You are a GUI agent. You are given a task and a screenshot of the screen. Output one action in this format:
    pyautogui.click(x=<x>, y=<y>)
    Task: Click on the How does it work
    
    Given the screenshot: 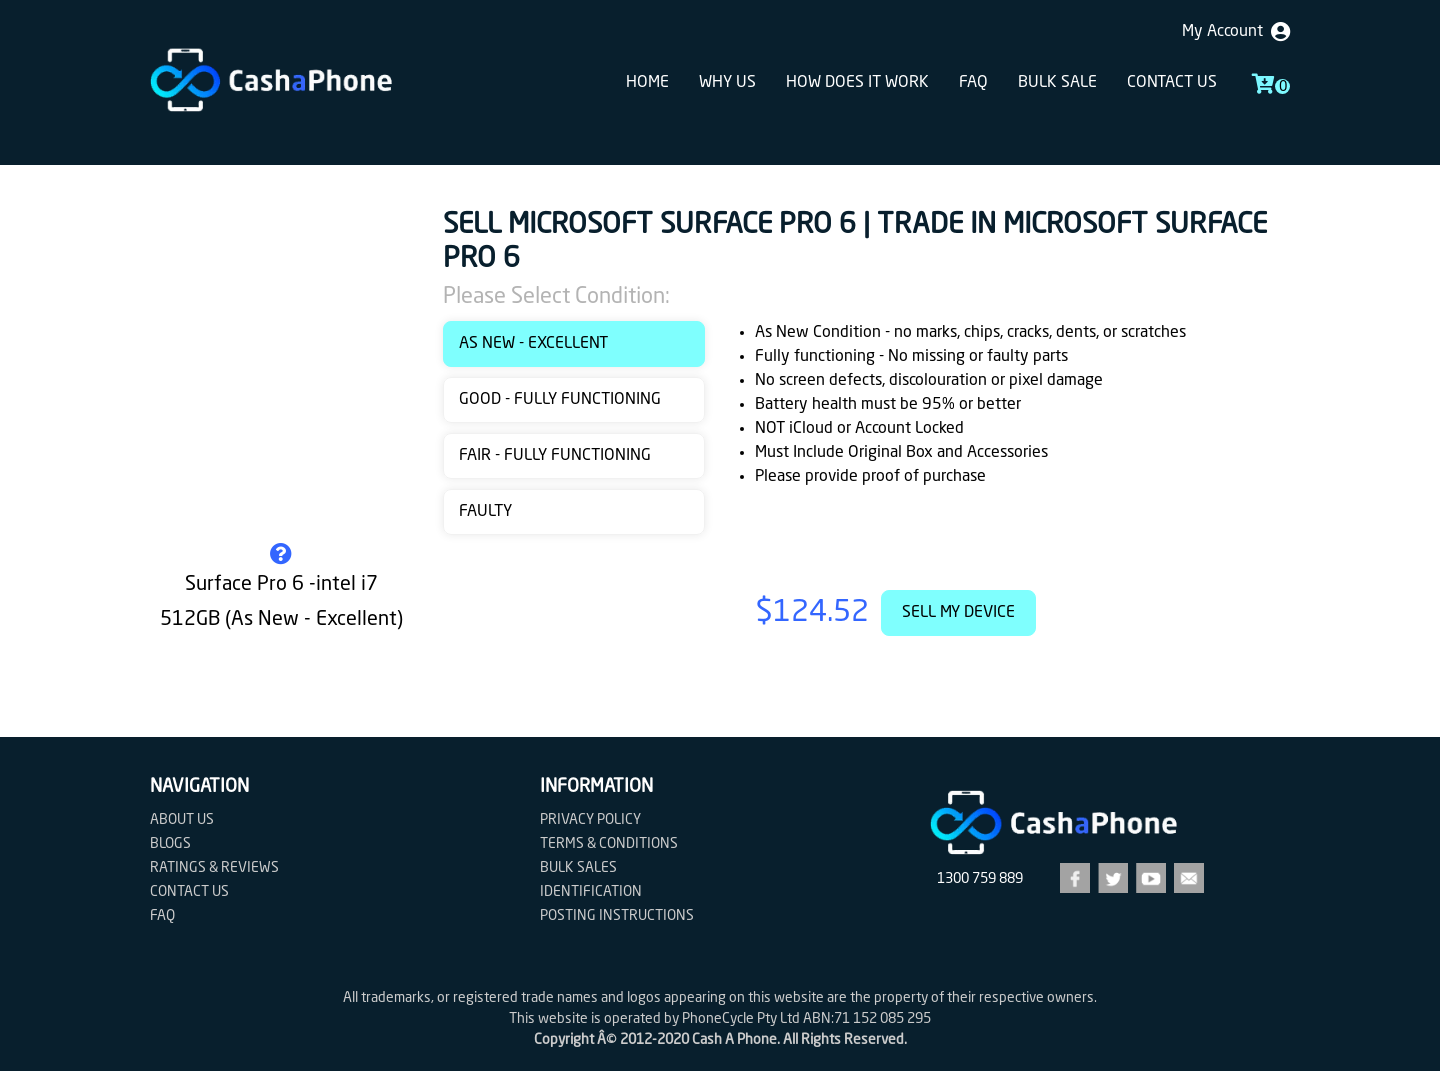 What is the action you would take?
    pyautogui.click(x=857, y=83)
    